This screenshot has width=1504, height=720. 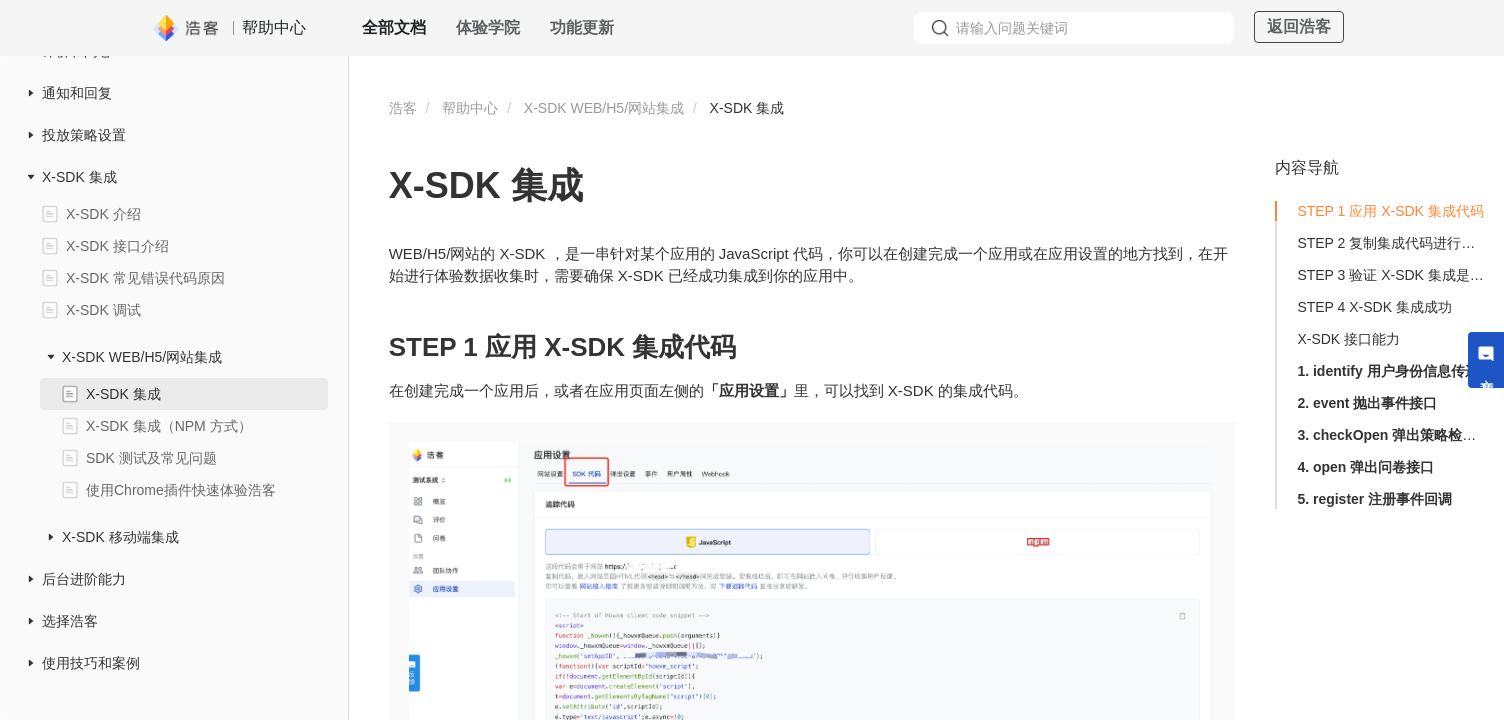 What do you see at coordinates (1348, 339) in the screenshot?
I see `X-SDK 接口能力` at bounding box center [1348, 339].